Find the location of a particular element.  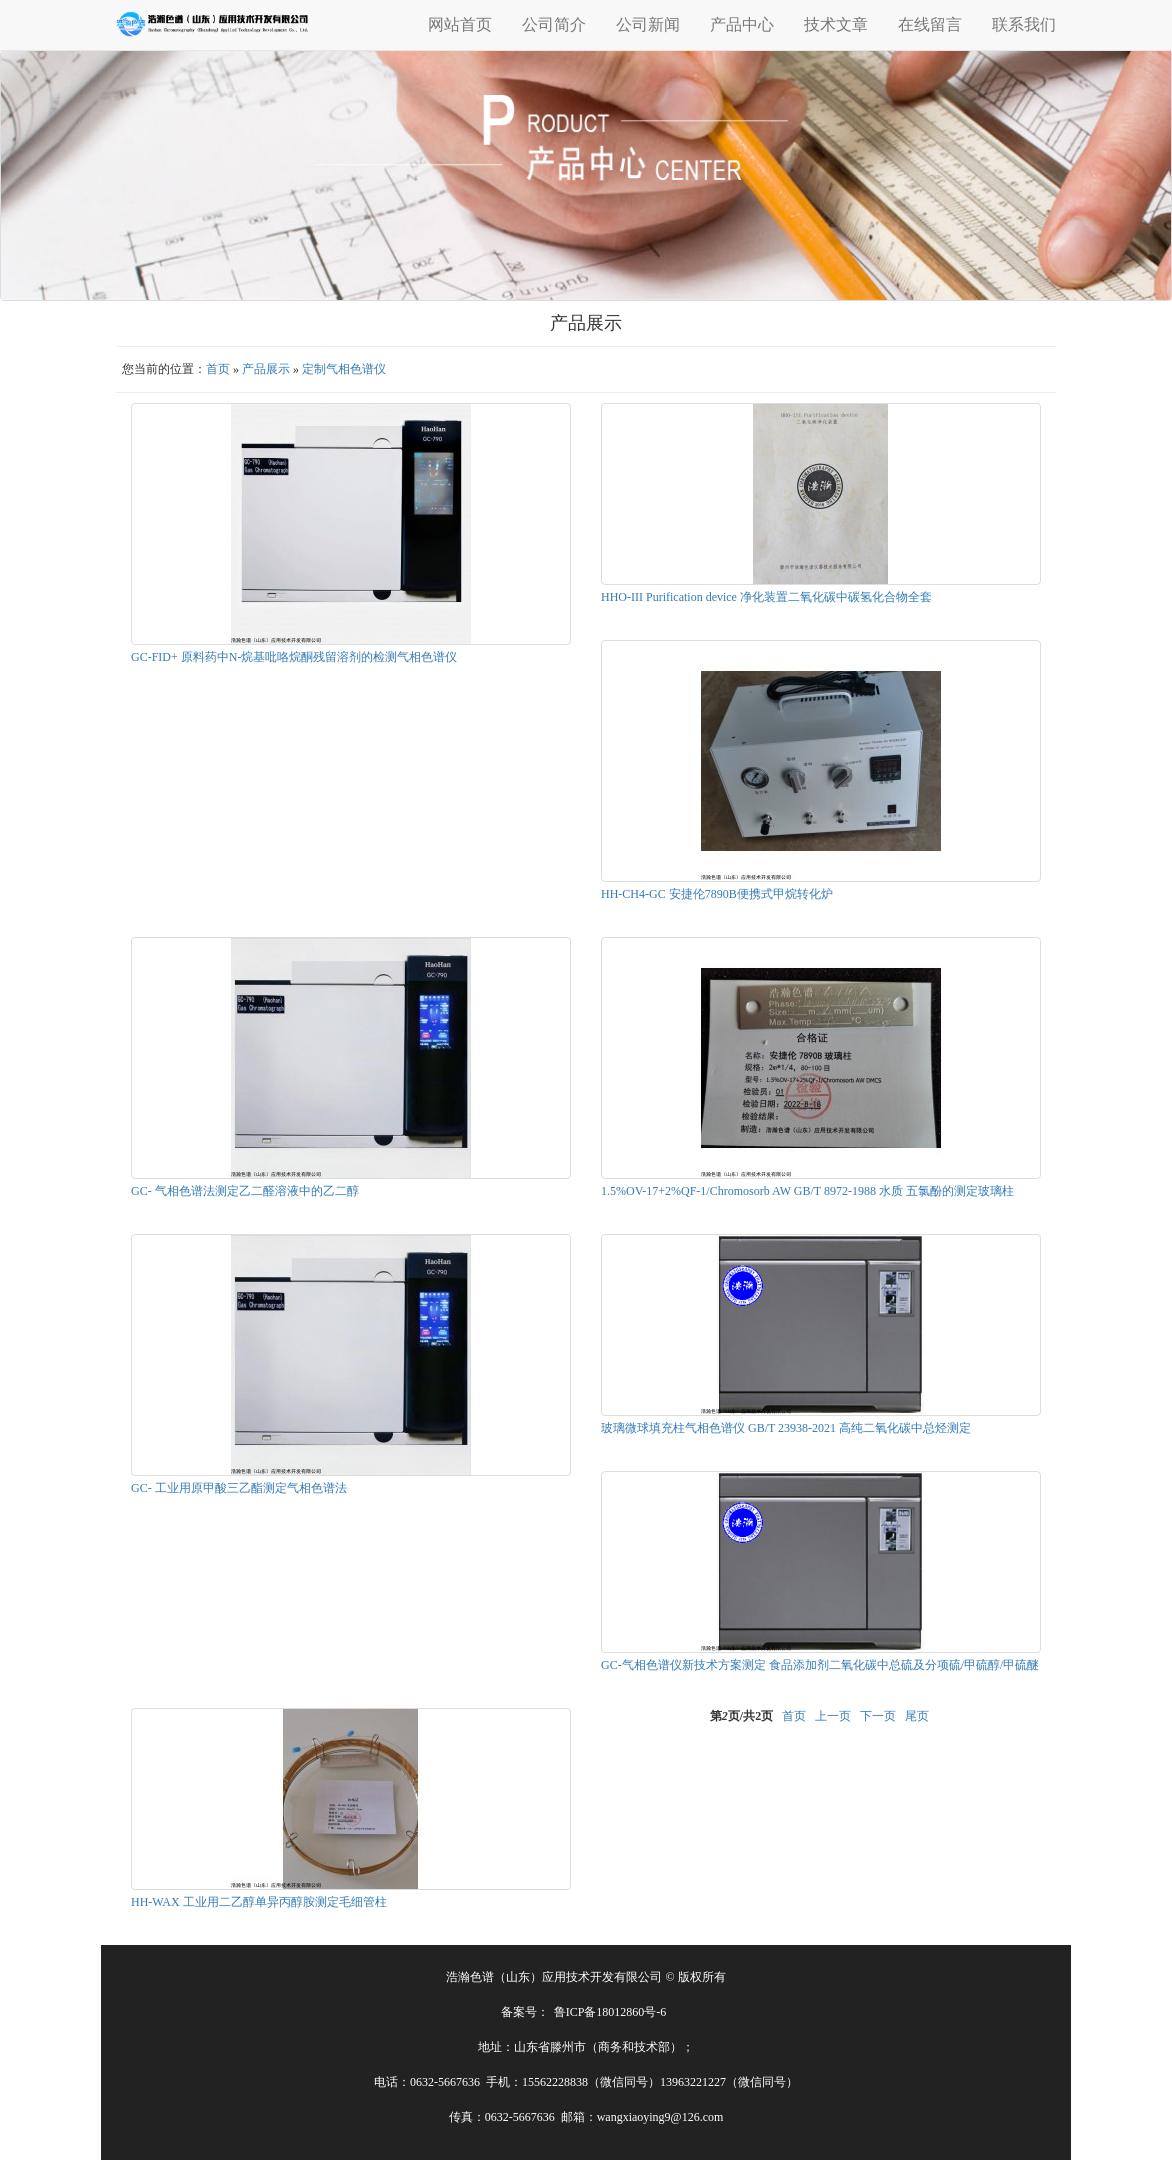

尾页 is located at coordinates (917, 1716).